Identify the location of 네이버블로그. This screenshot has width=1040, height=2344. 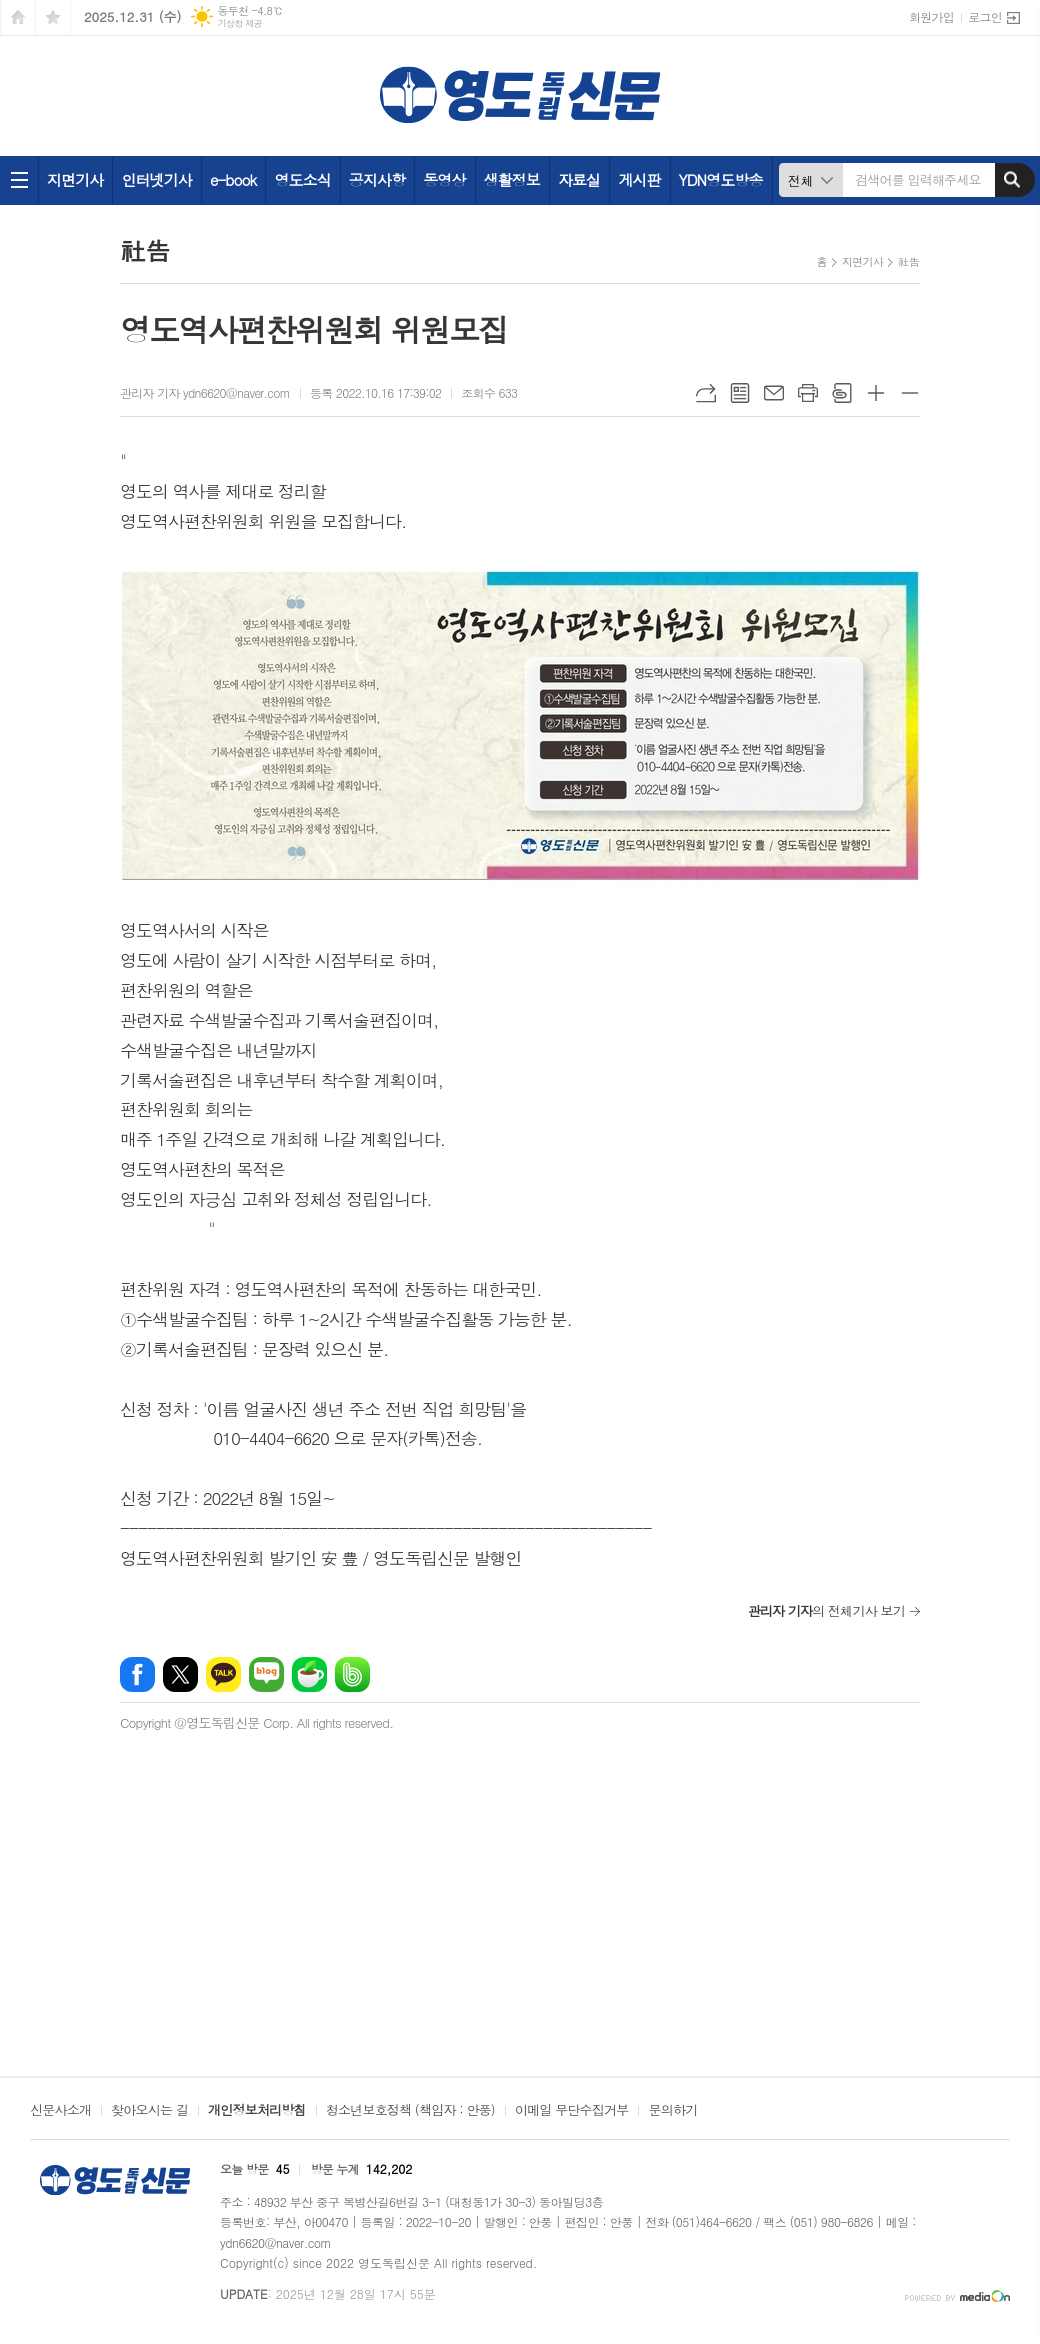
(266, 1674).